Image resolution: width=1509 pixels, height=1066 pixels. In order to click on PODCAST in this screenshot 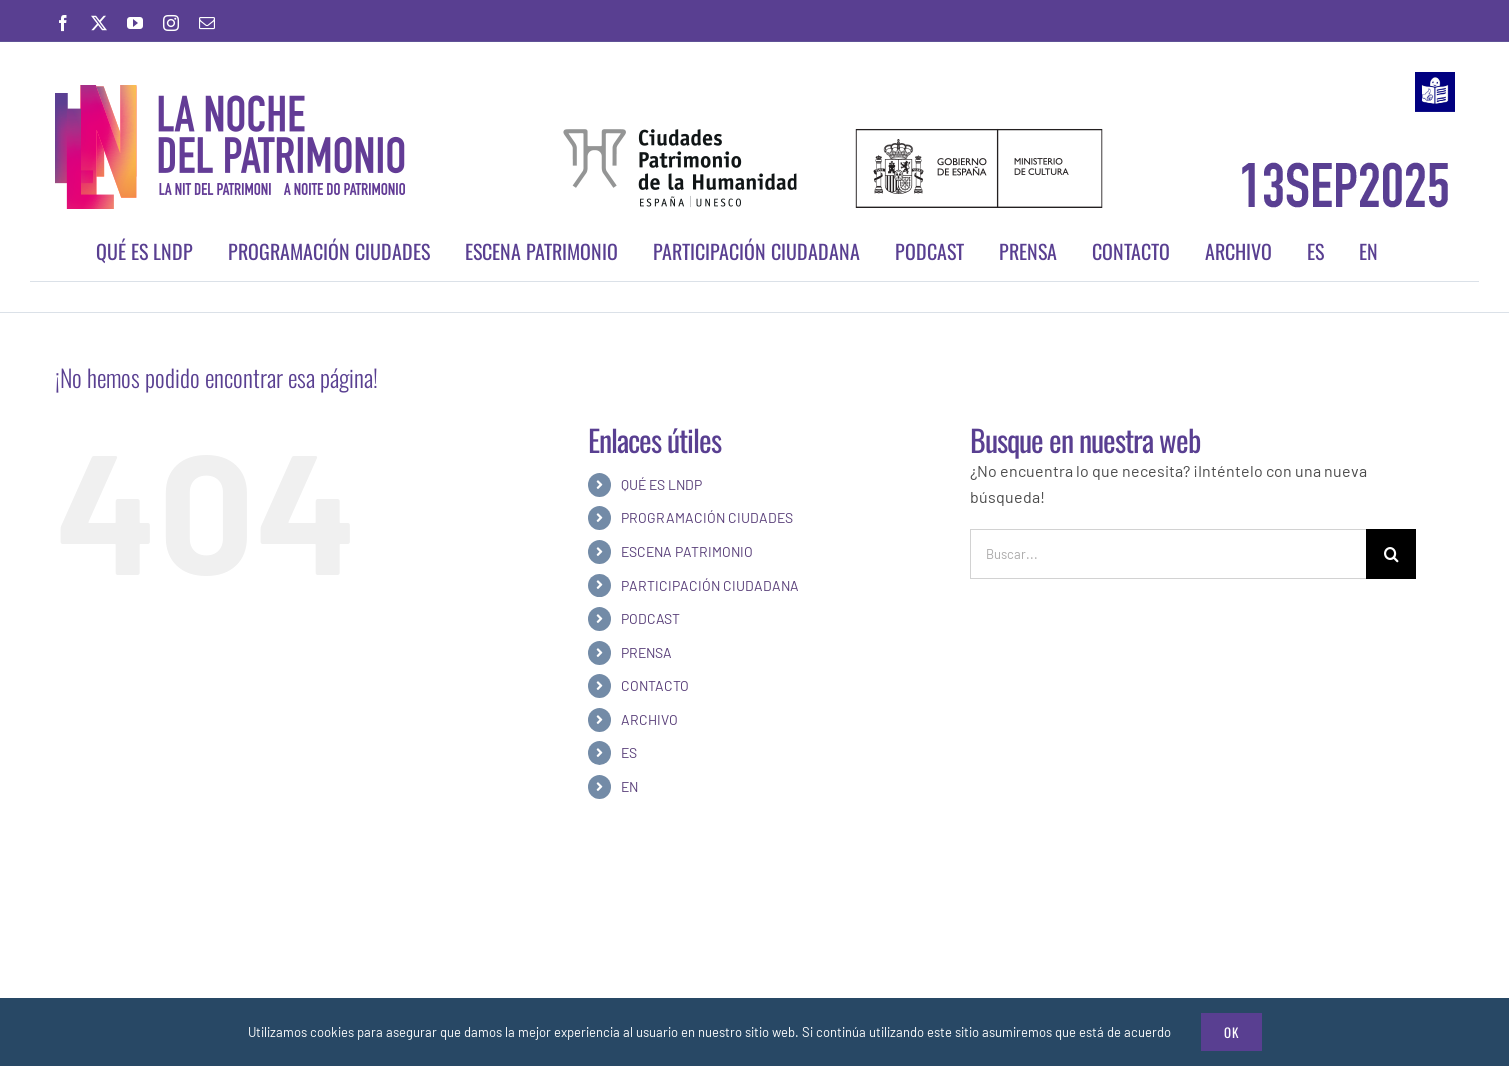, I will do `click(650, 618)`.